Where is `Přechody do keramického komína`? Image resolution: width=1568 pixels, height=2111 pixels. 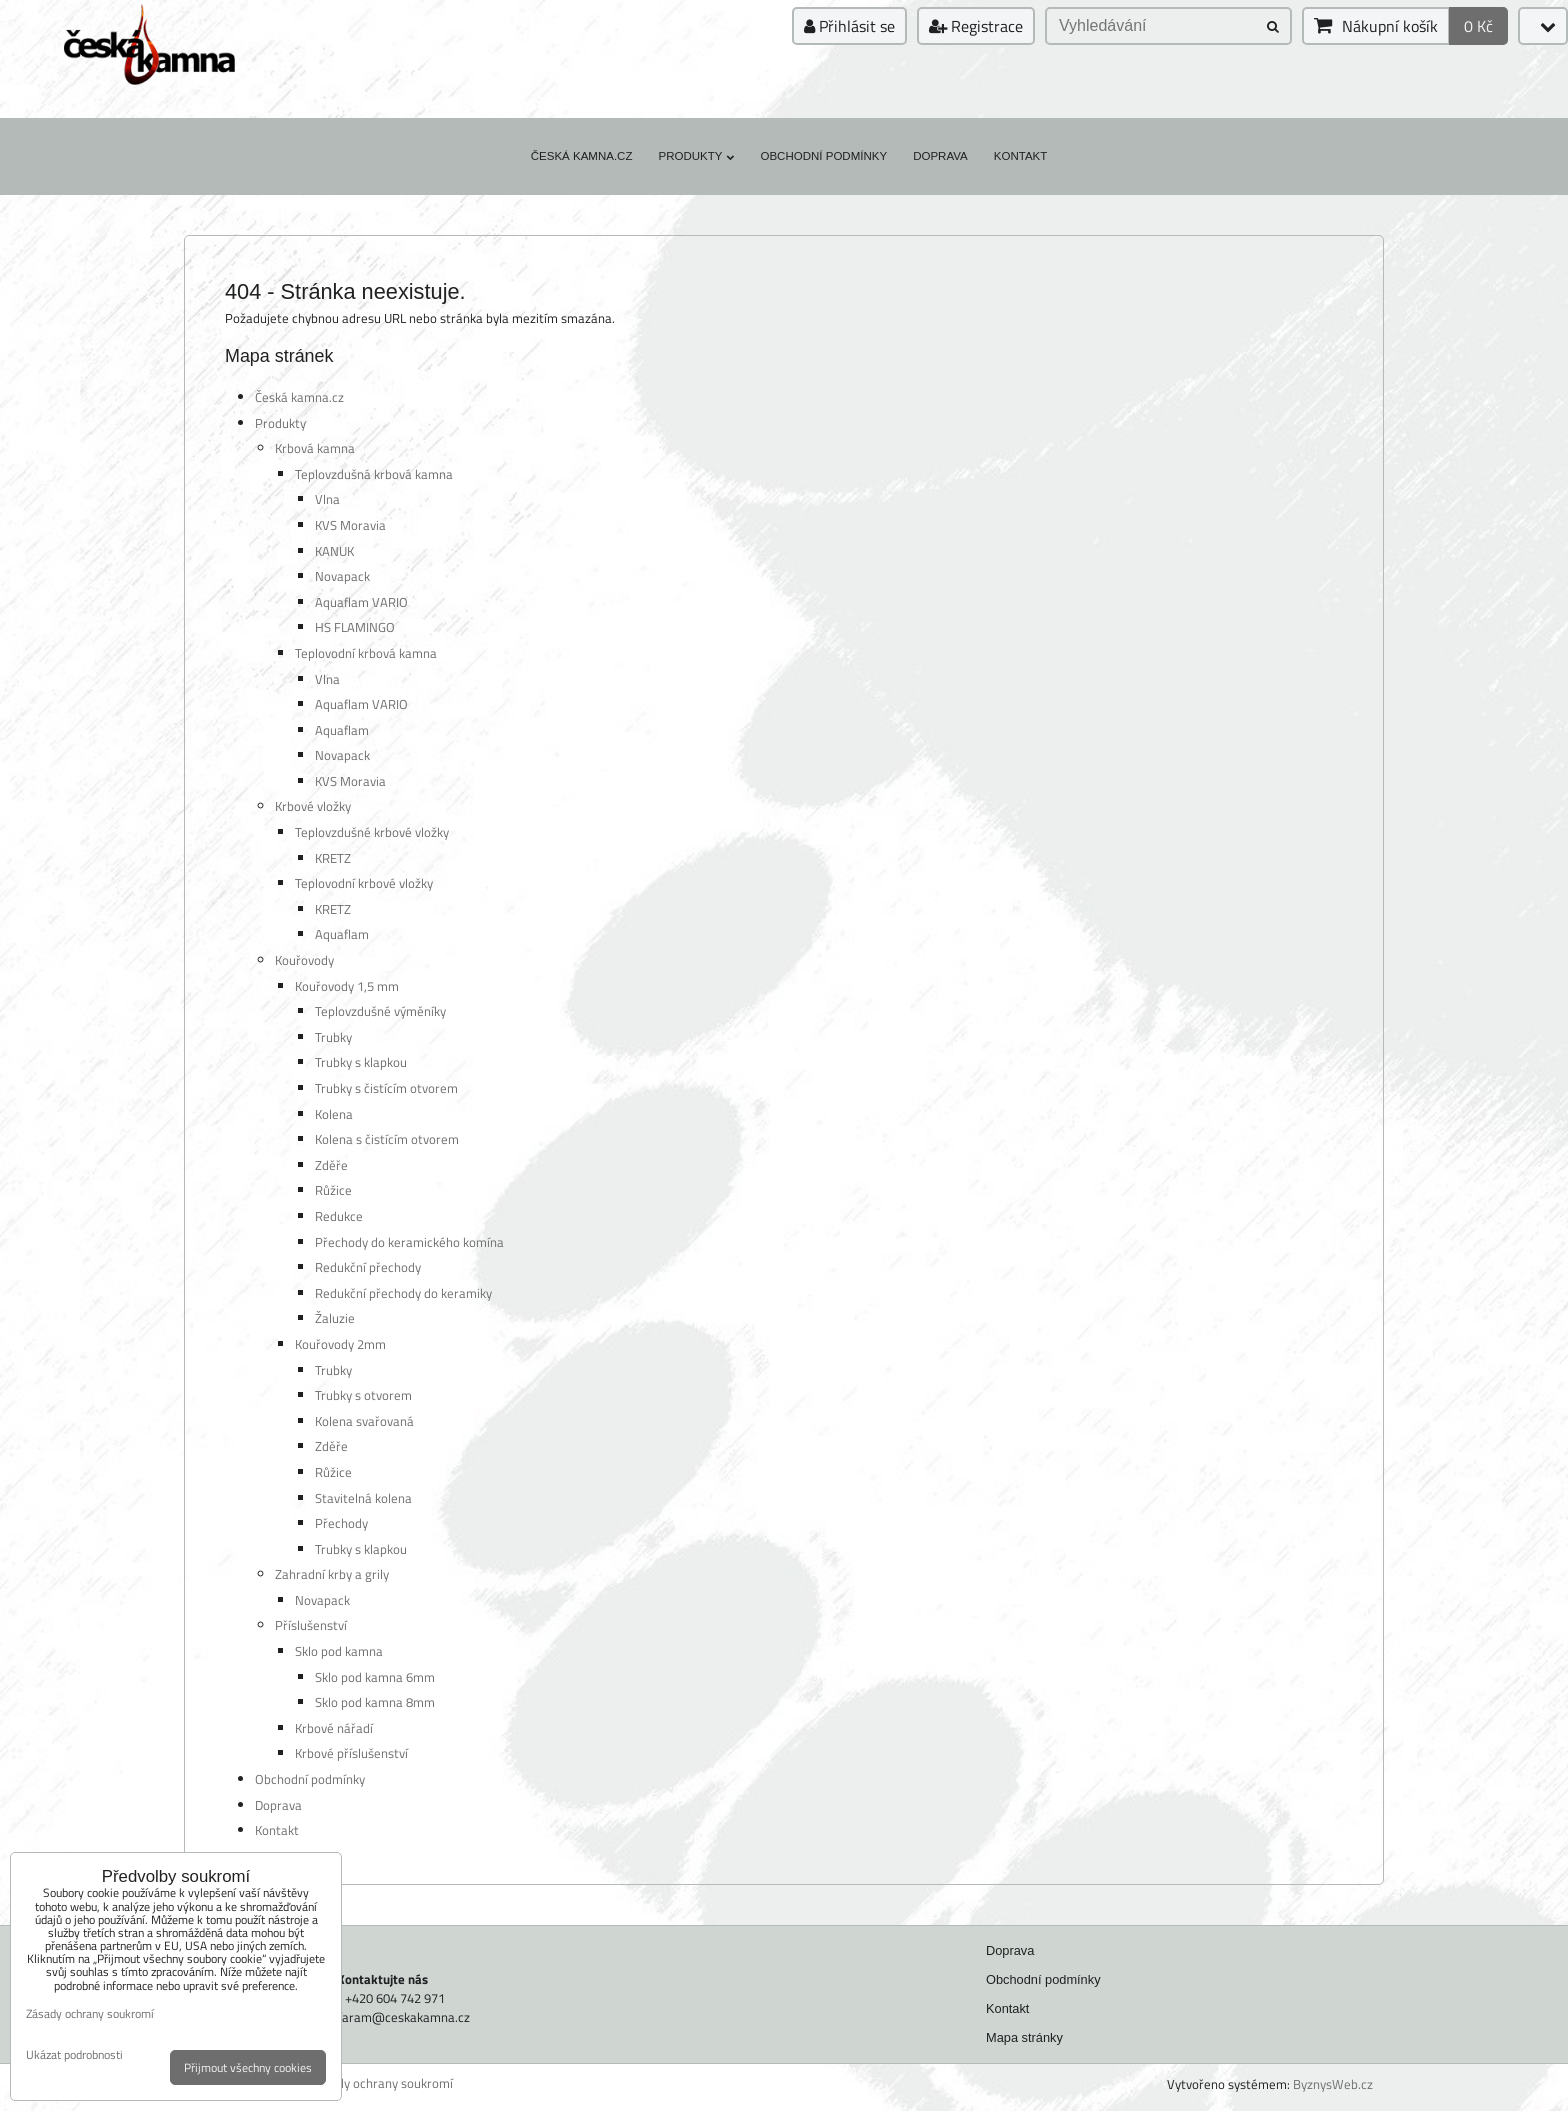 Přechody do keramického komína is located at coordinates (409, 1242).